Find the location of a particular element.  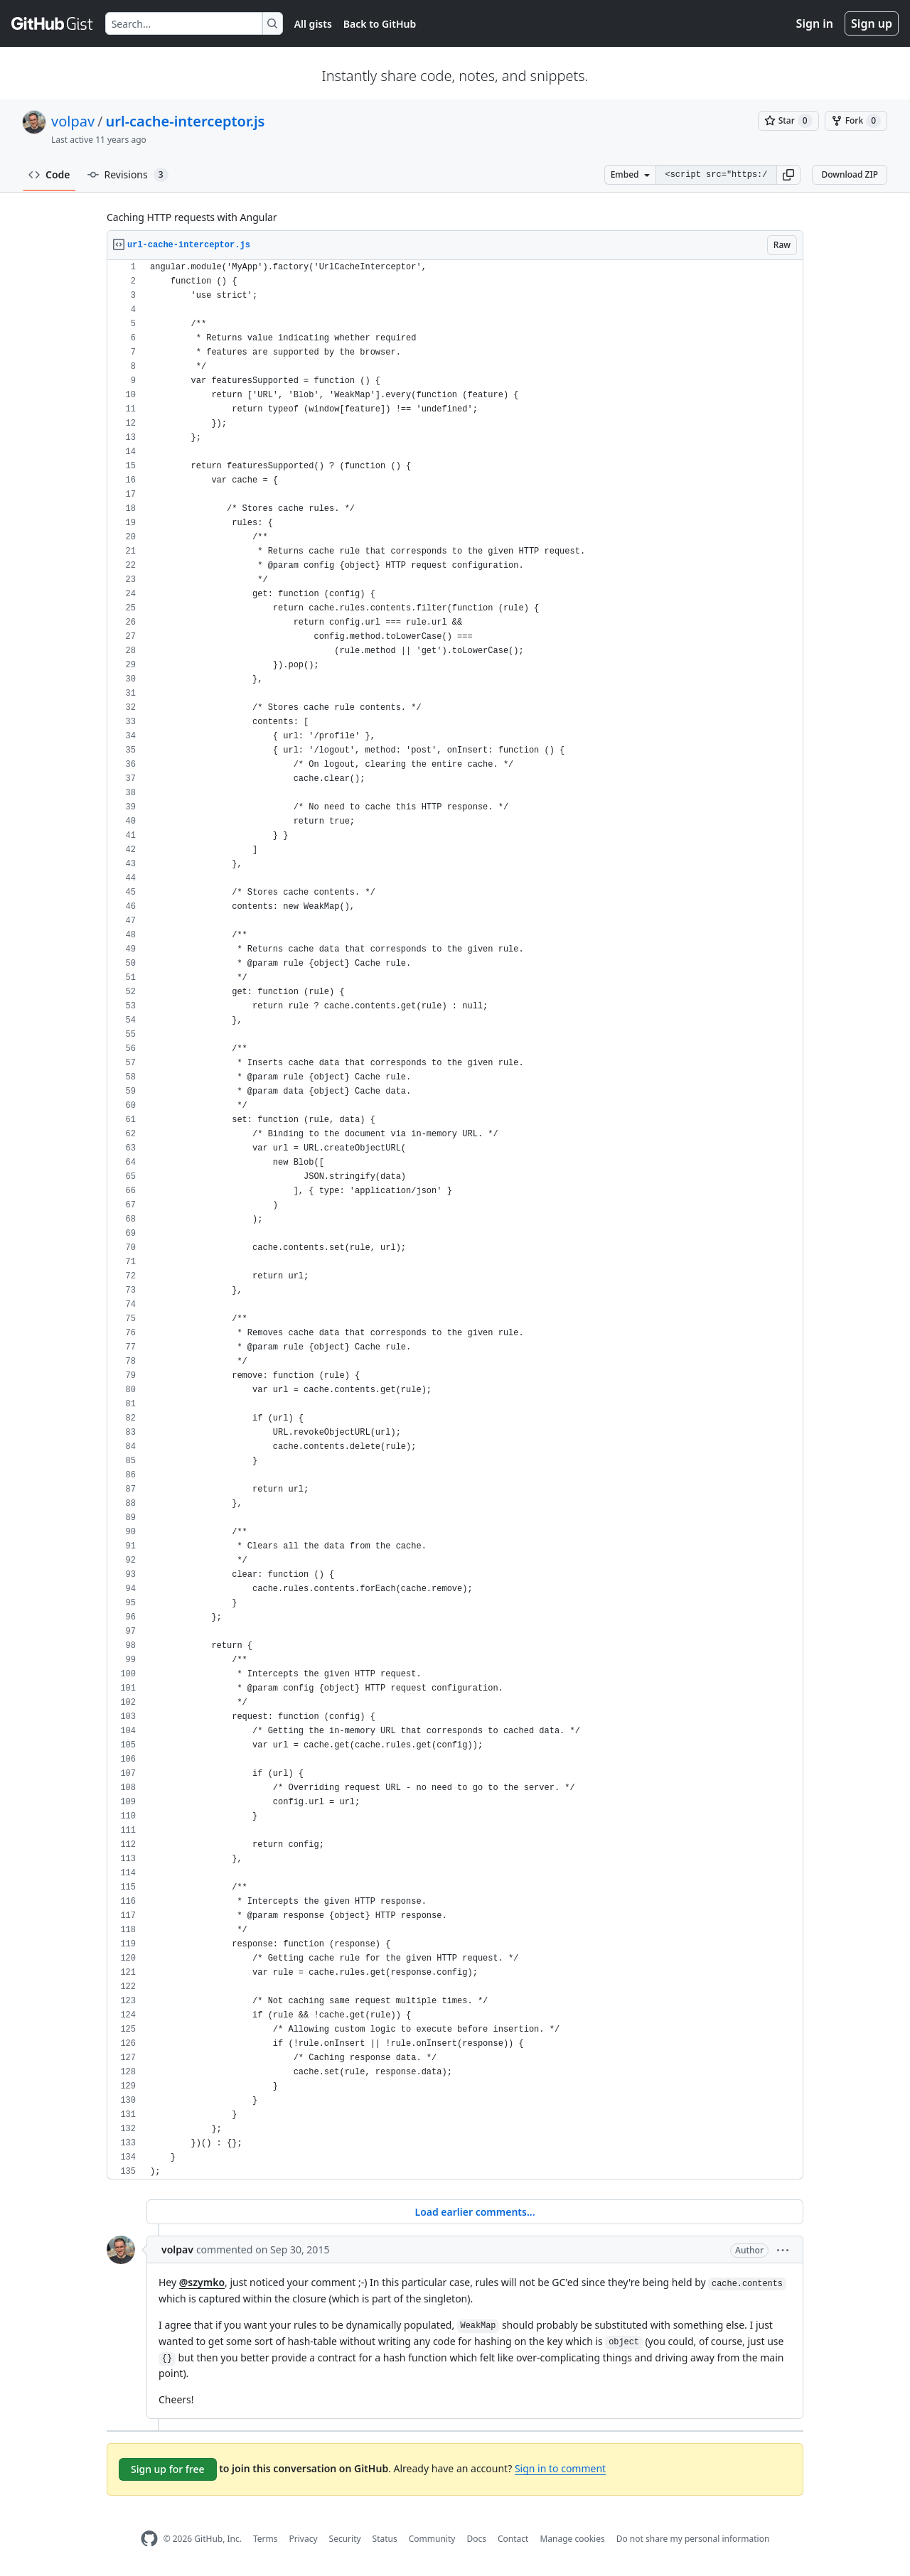

Sign in to comment is located at coordinates (560, 2468).